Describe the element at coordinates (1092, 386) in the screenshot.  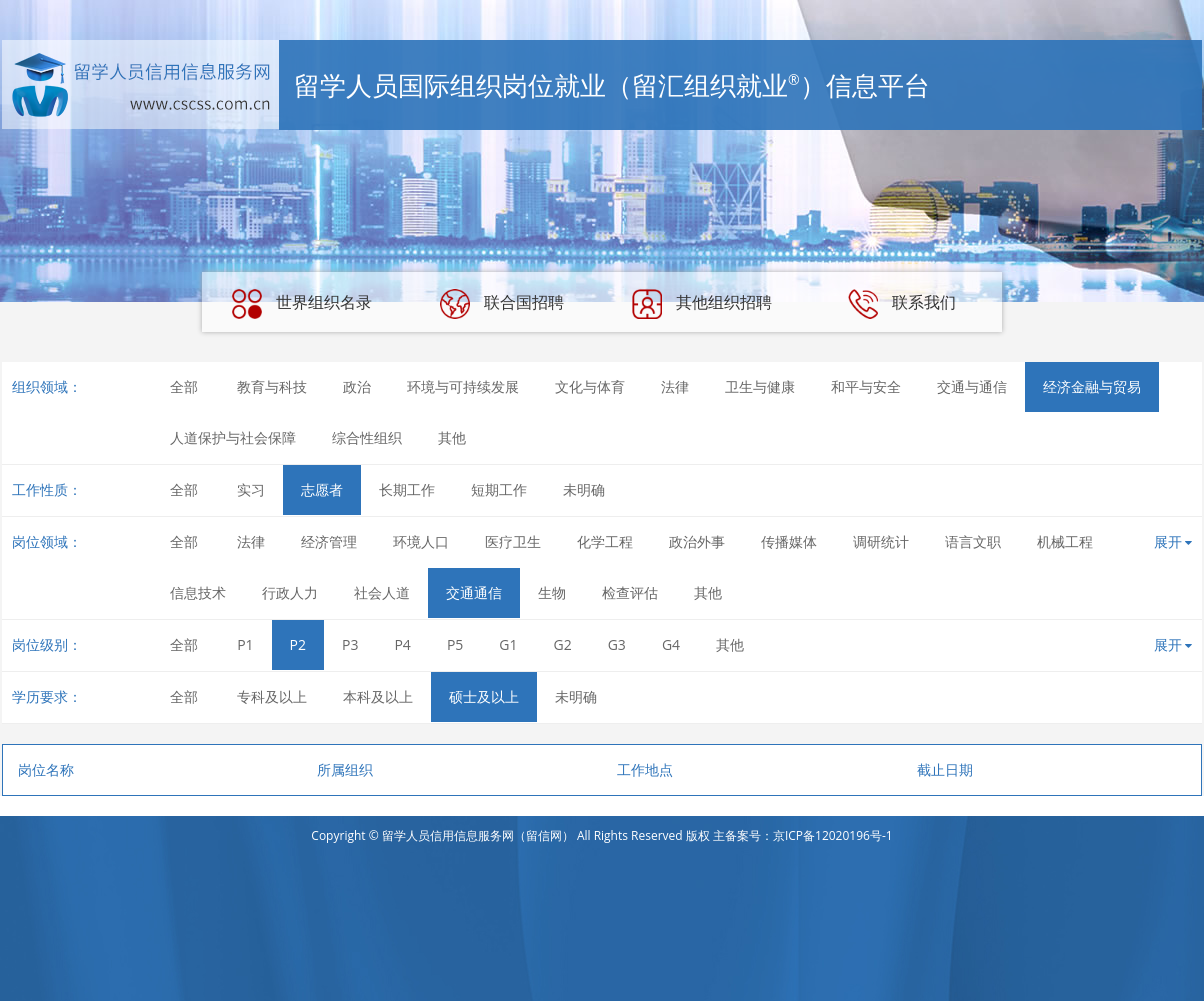
I see `经济金融与贸易` at that location.